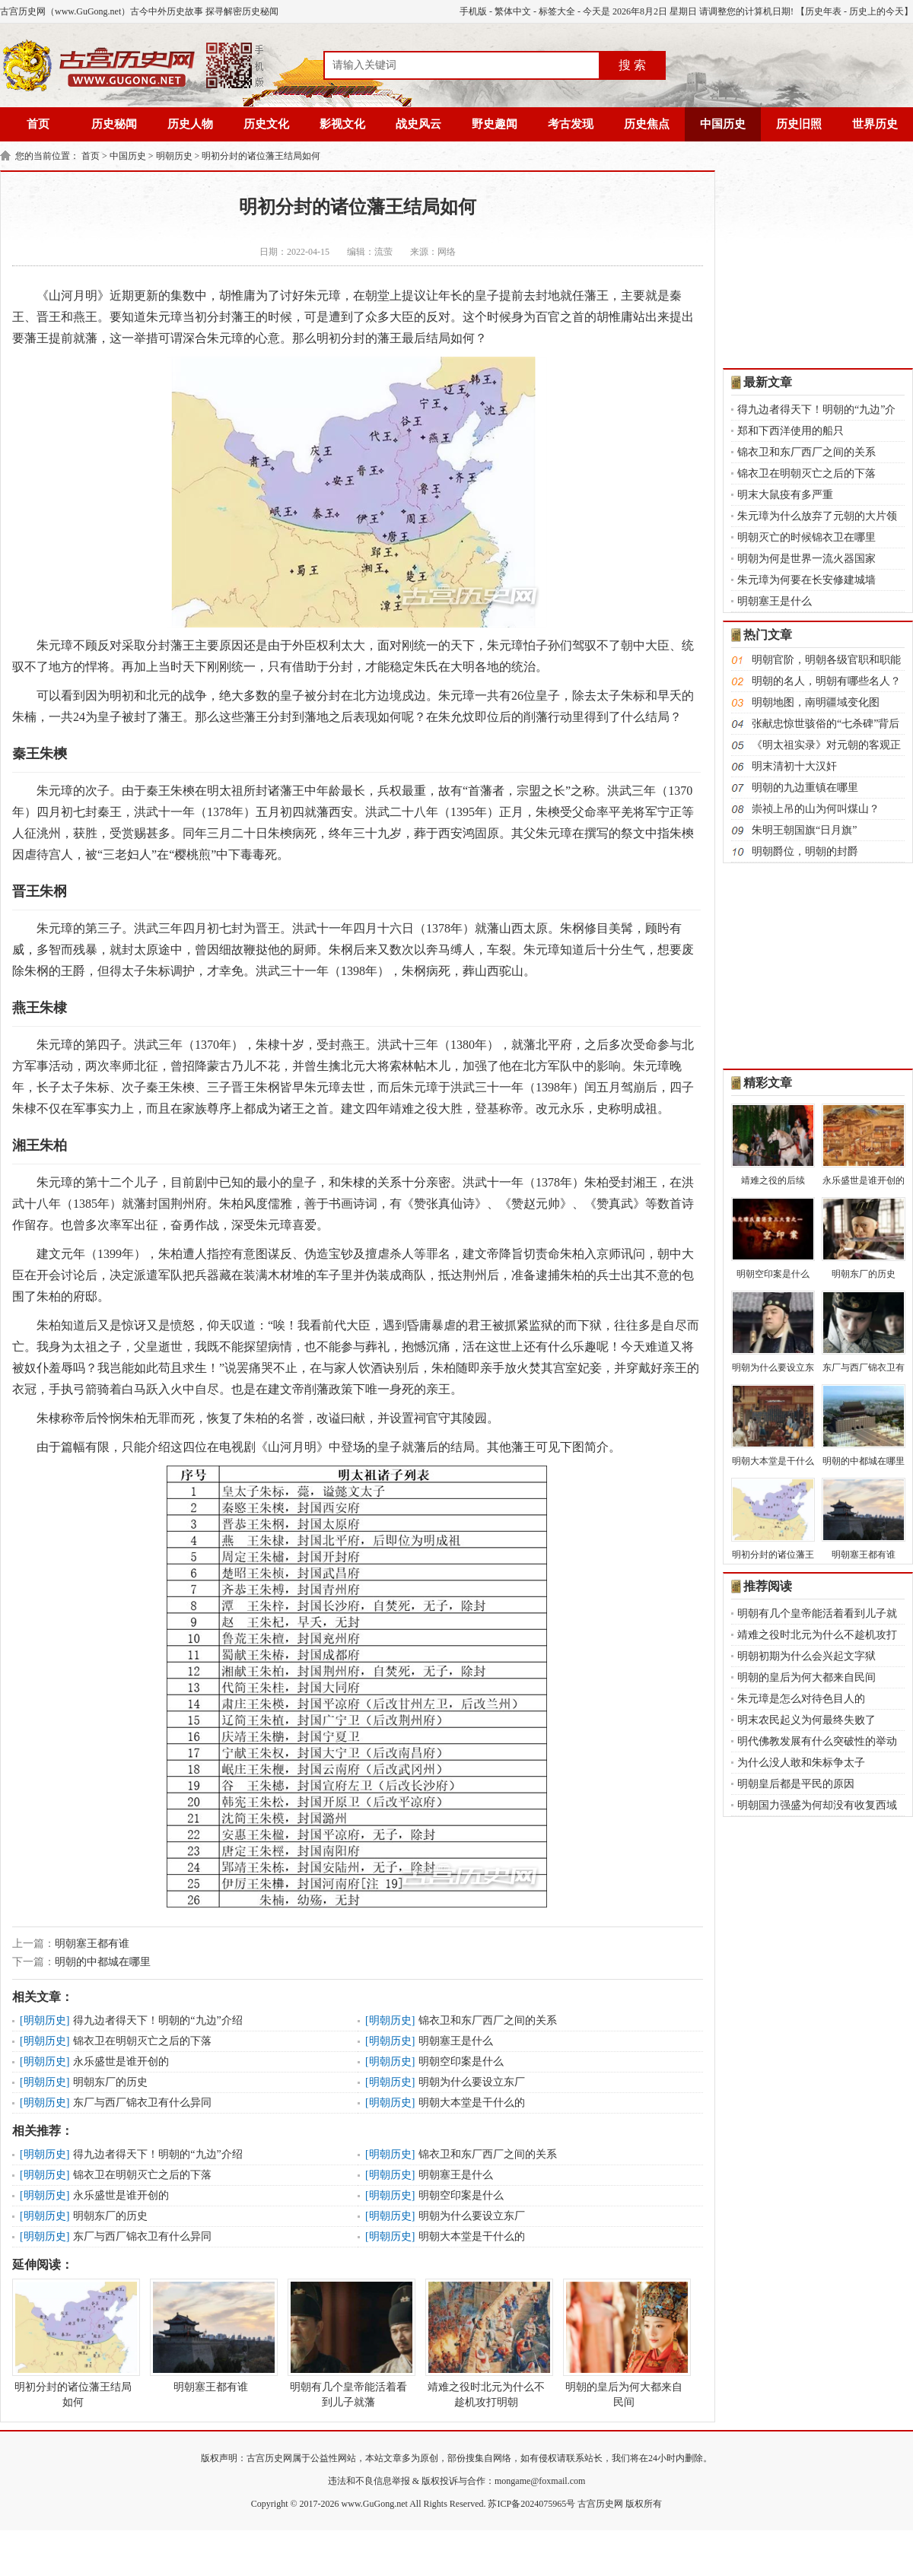 This screenshot has height=2576, width=913. I want to click on 靖难之役时北元为什么不趁机攻打明朝, so click(486, 2343).